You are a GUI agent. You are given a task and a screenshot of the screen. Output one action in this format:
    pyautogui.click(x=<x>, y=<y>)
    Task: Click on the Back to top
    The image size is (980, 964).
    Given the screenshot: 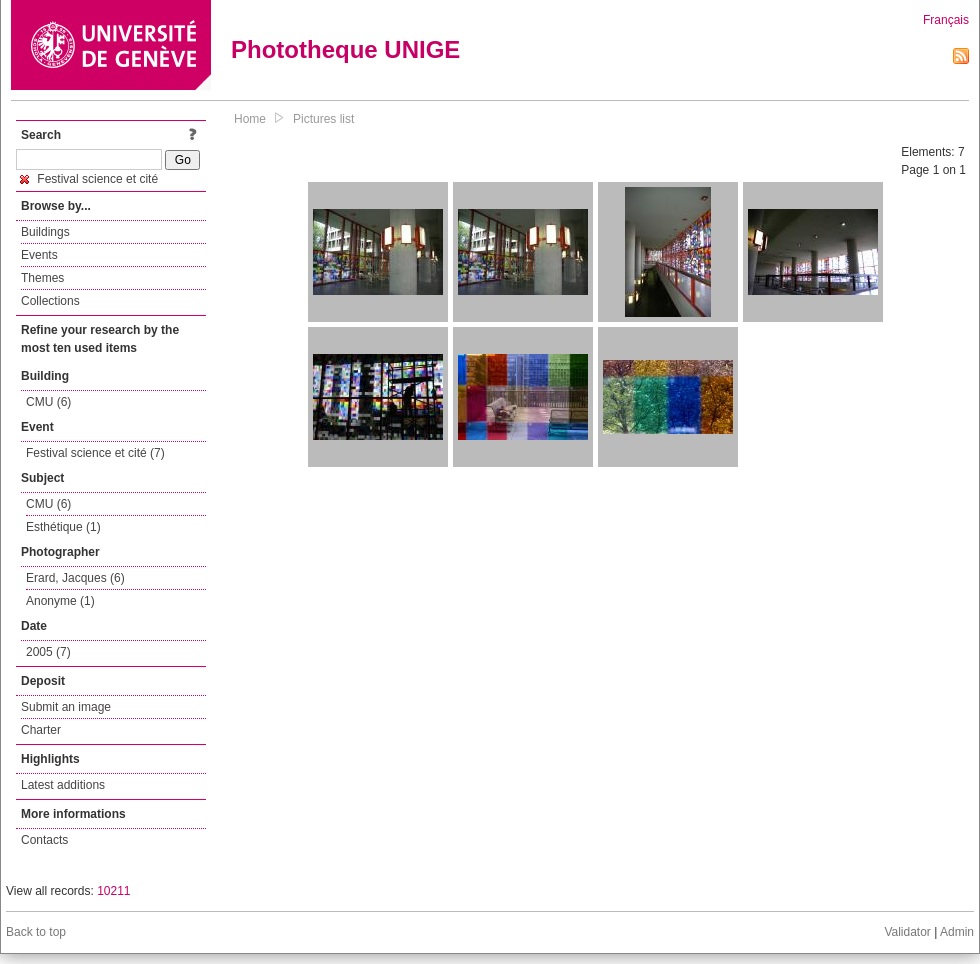 What is the action you would take?
    pyautogui.click(x=36, y=932)
    